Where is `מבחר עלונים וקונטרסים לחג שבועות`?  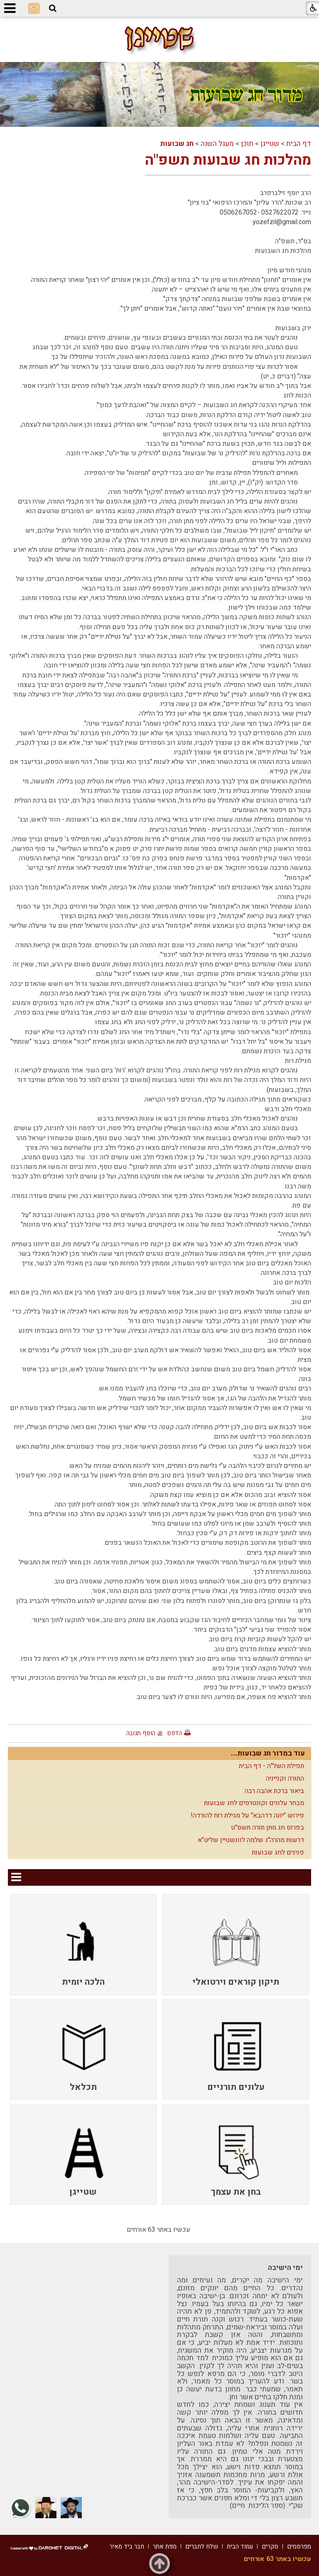 מבחר עלונים וקונטרסים לחג שבועות is located at coordinates (254, 1803).